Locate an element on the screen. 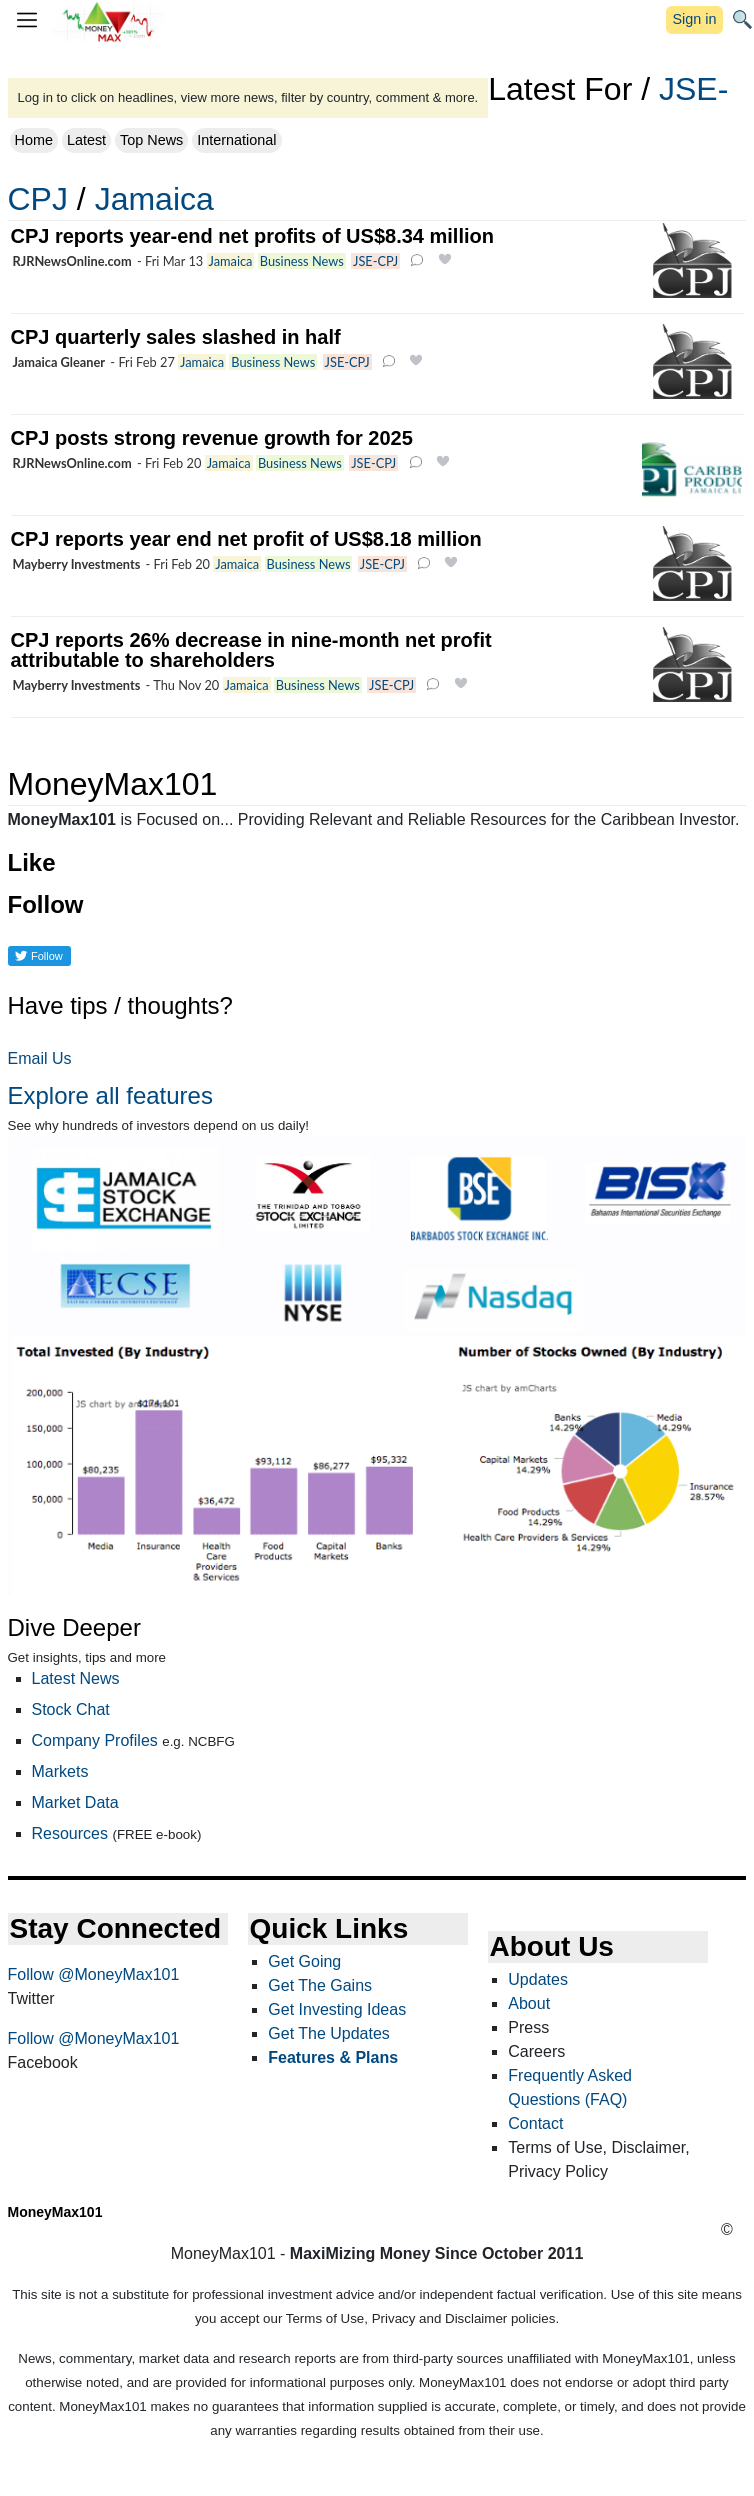  Get Going is located at coordinates (304, 1961).